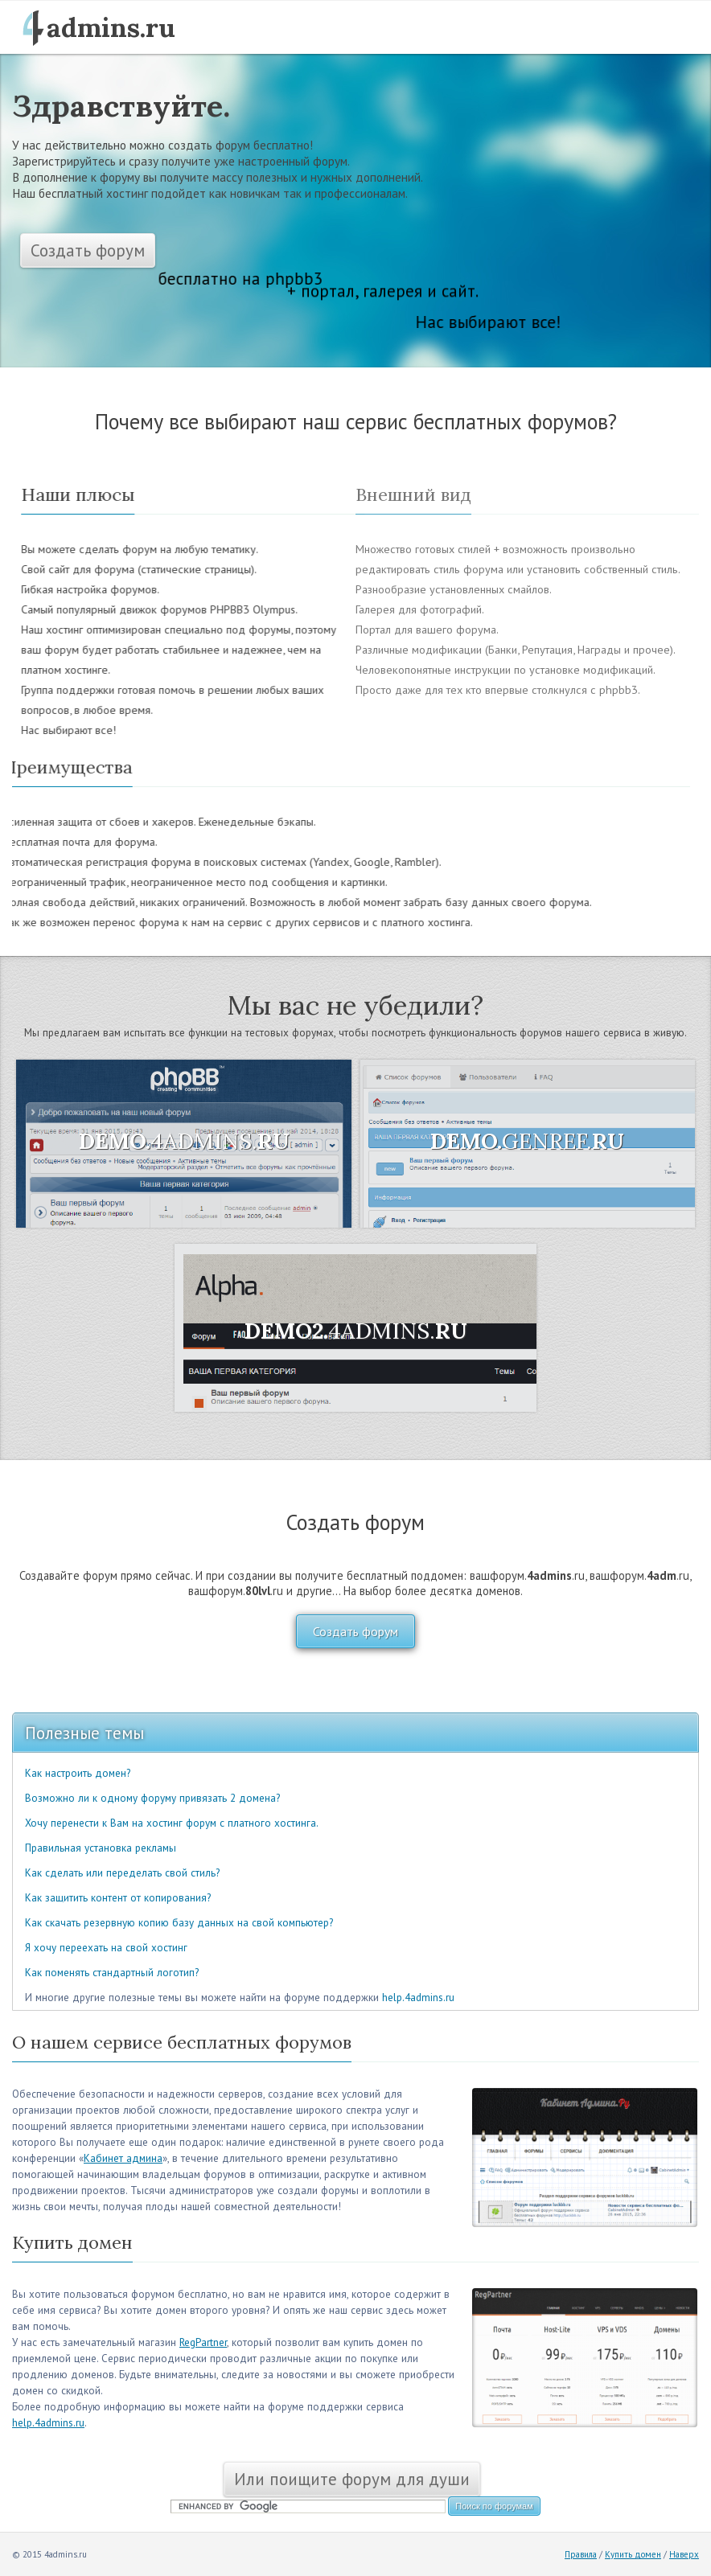 The height and width of the screenshot is (2576, 711). Describe the element at coordinates (100, 1848) in the screenshot. I see `Правильная установка рекламы` at that location.